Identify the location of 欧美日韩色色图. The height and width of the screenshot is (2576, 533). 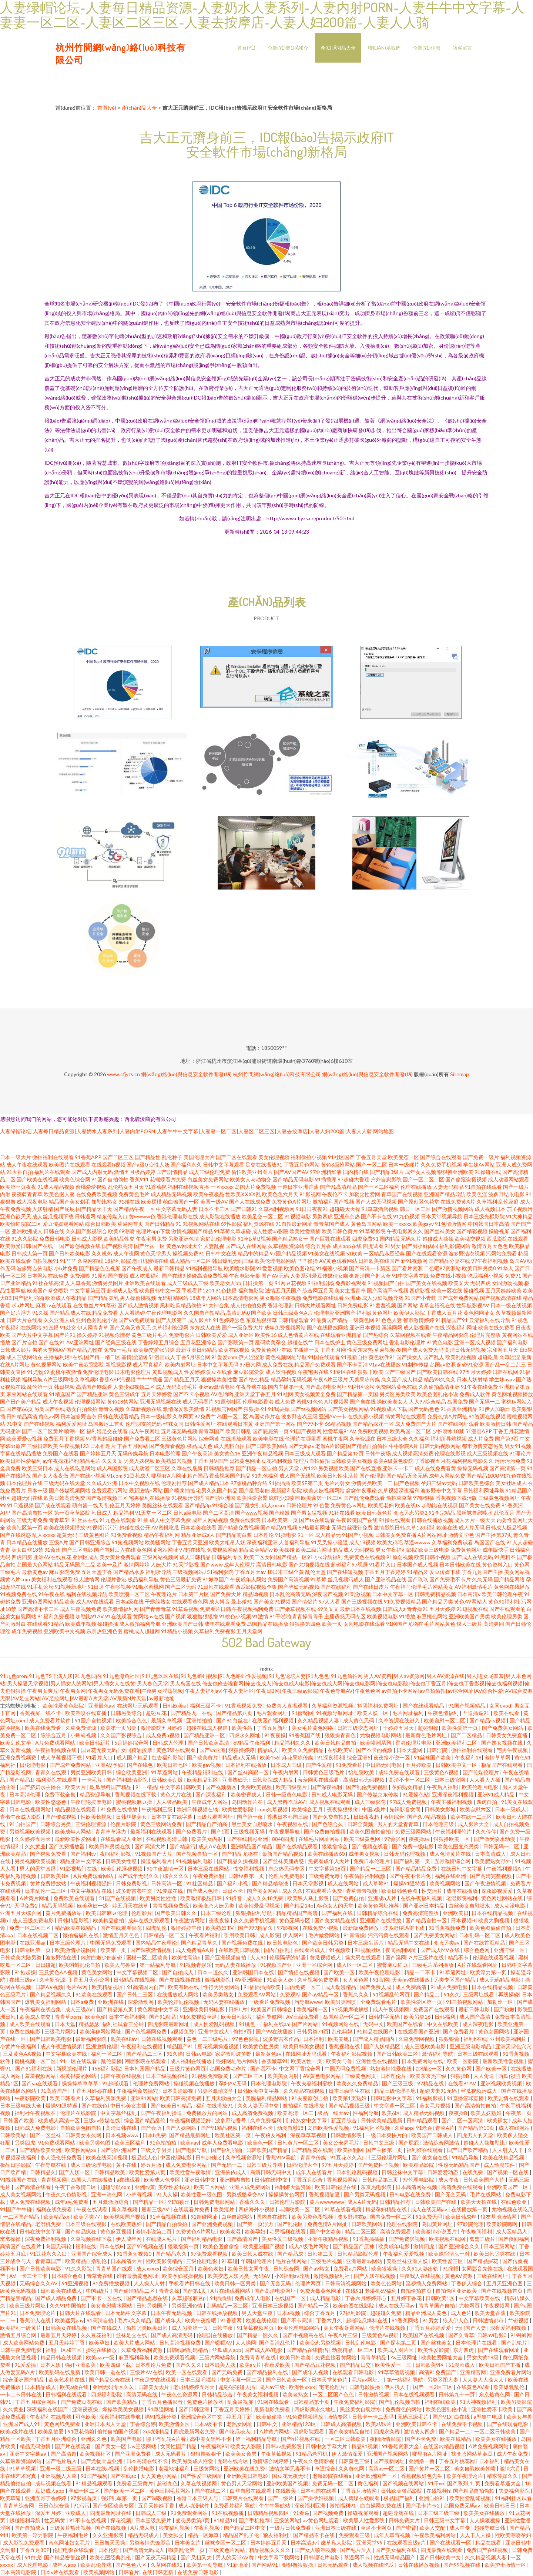
(400, 1891).